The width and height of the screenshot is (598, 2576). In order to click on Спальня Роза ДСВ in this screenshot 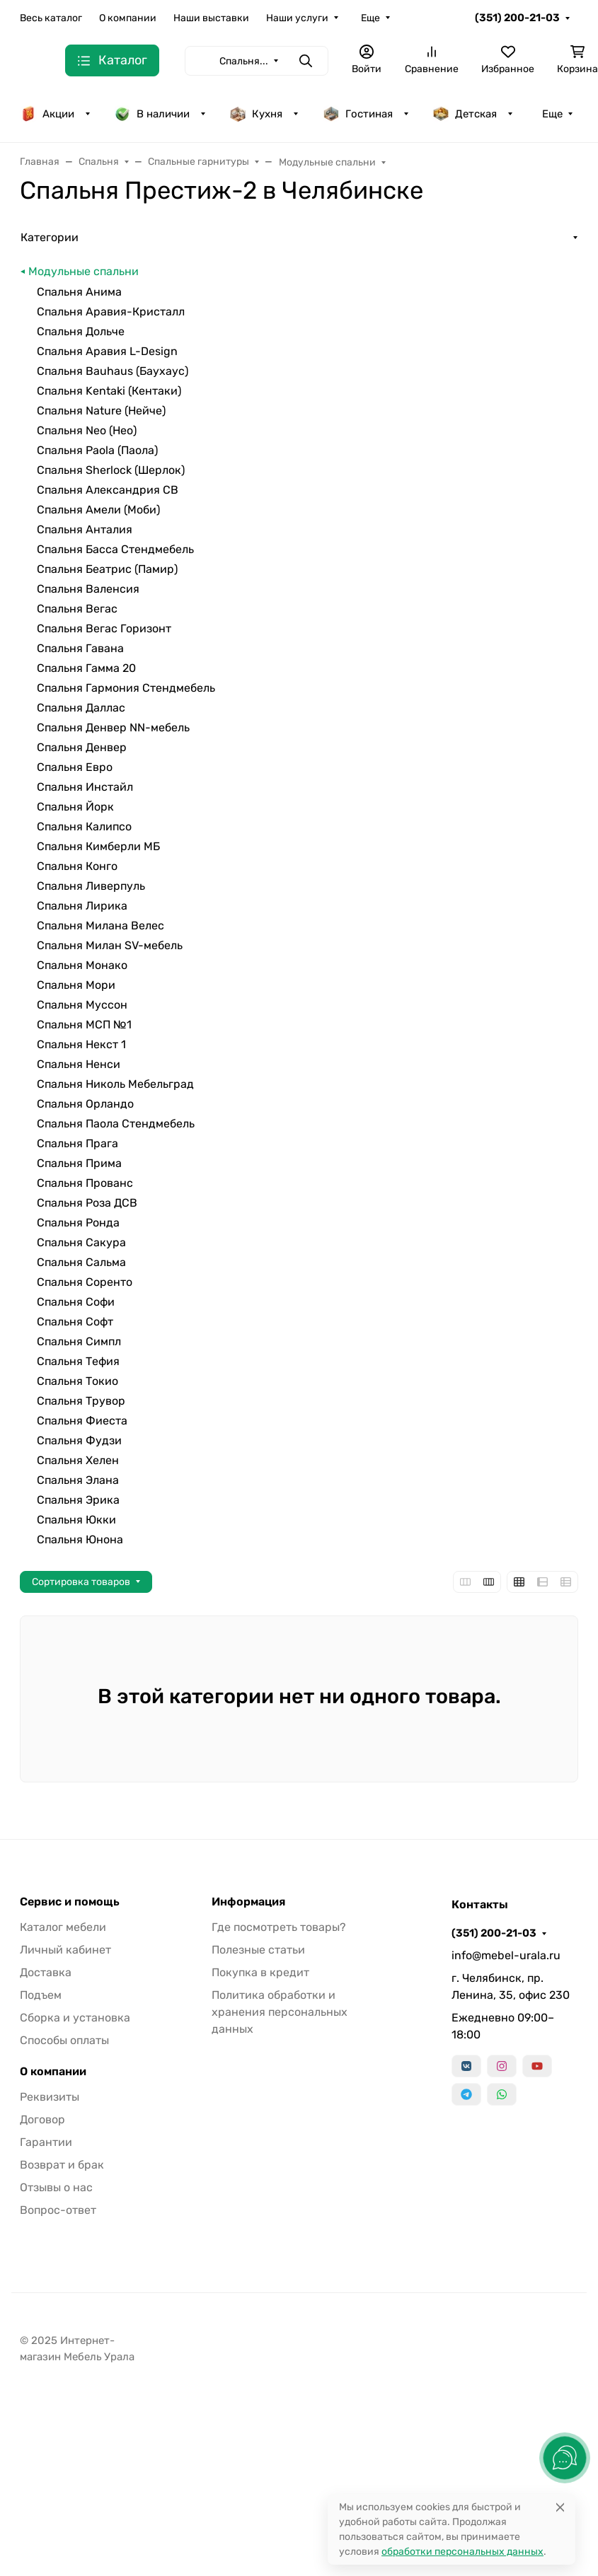, I will do `click(87, 1202)`.